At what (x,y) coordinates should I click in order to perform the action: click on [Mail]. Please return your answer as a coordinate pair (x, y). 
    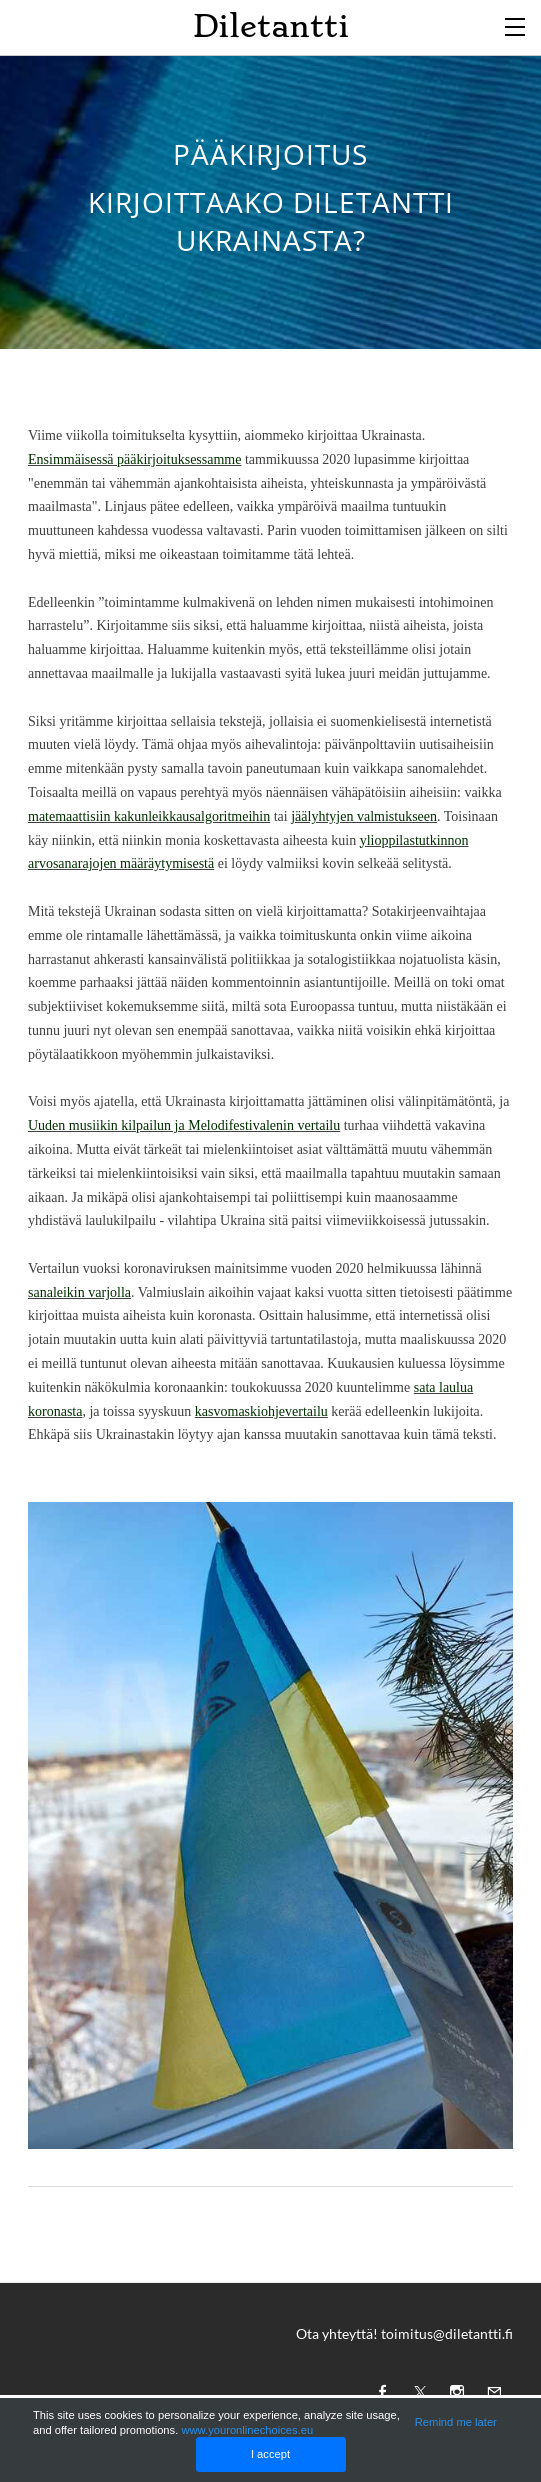
    Looking at the image, I should click on (489, 2391).